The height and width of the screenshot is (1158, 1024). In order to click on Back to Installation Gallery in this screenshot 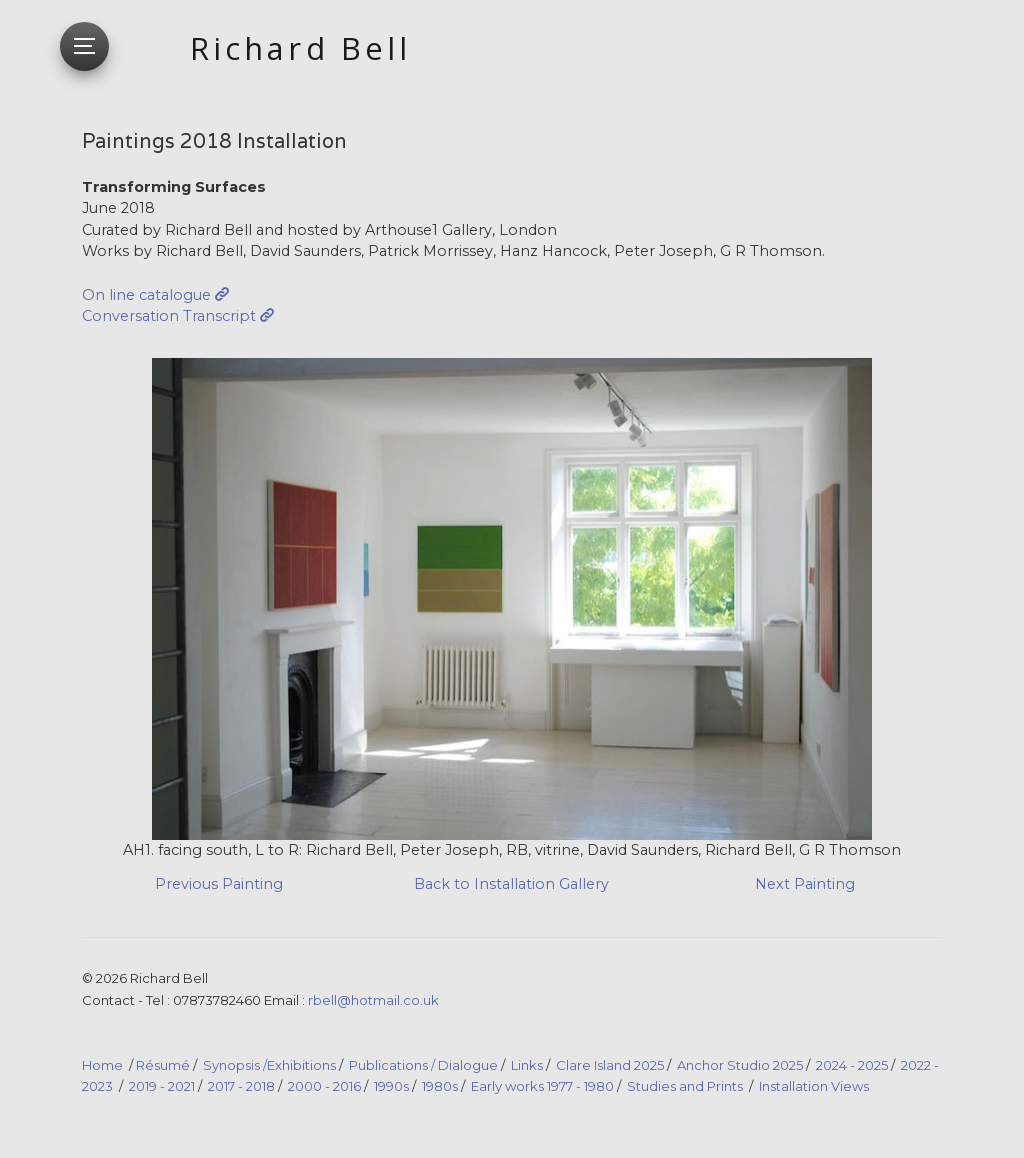, I will do `click(511, 884)`.